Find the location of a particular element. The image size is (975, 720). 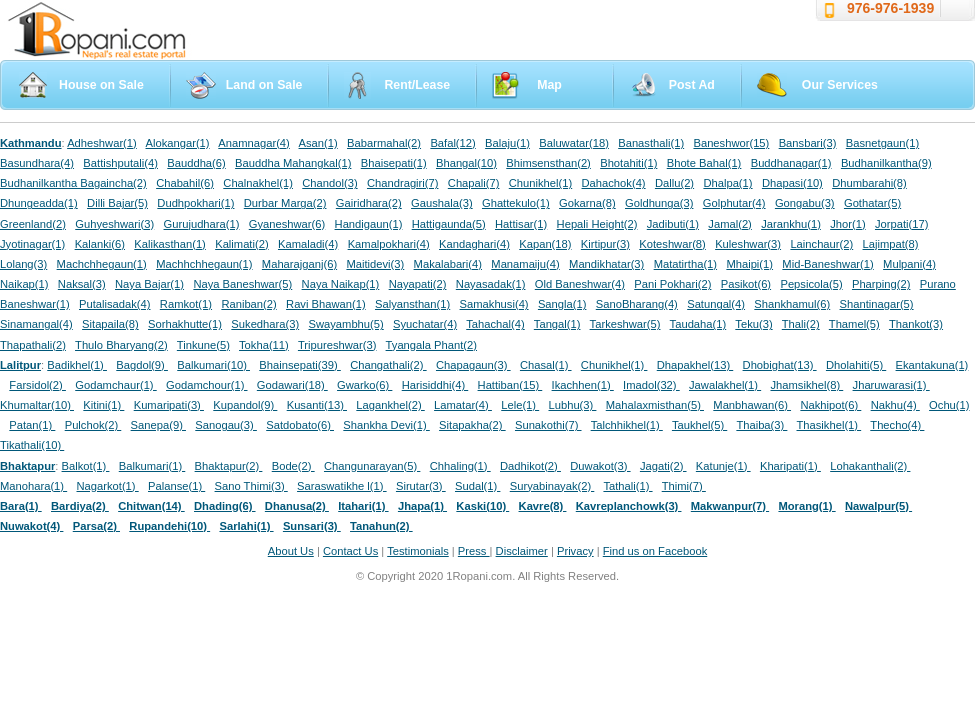

Sanepa(9) is located at coordinates (158, 425).